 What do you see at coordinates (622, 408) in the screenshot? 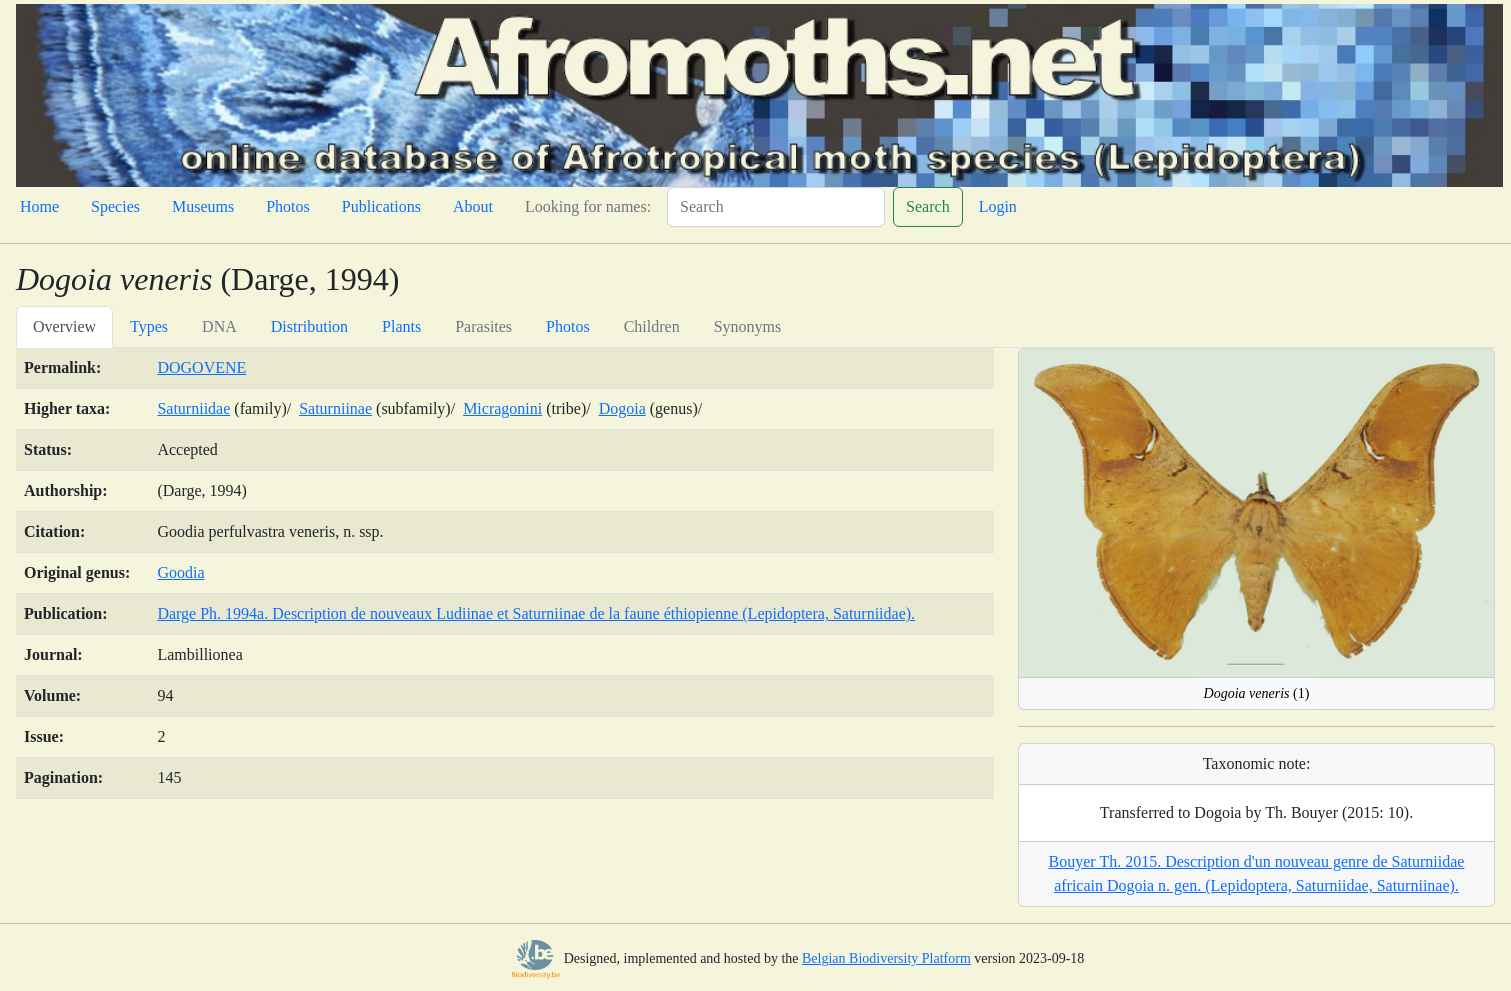
I see `Dogoia` at bounding box center [622, 408].